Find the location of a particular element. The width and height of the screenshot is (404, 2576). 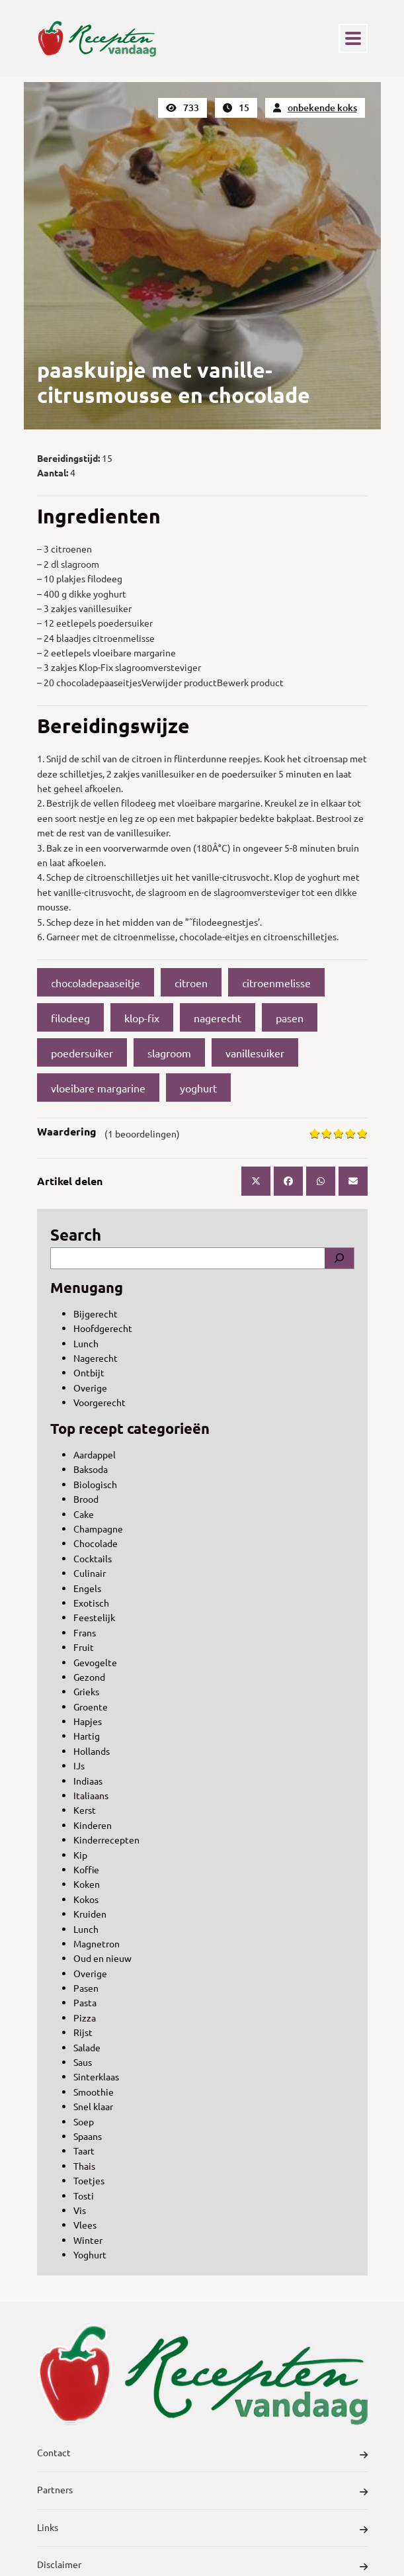

Gevogelte is located at coordinates (95, 1662).